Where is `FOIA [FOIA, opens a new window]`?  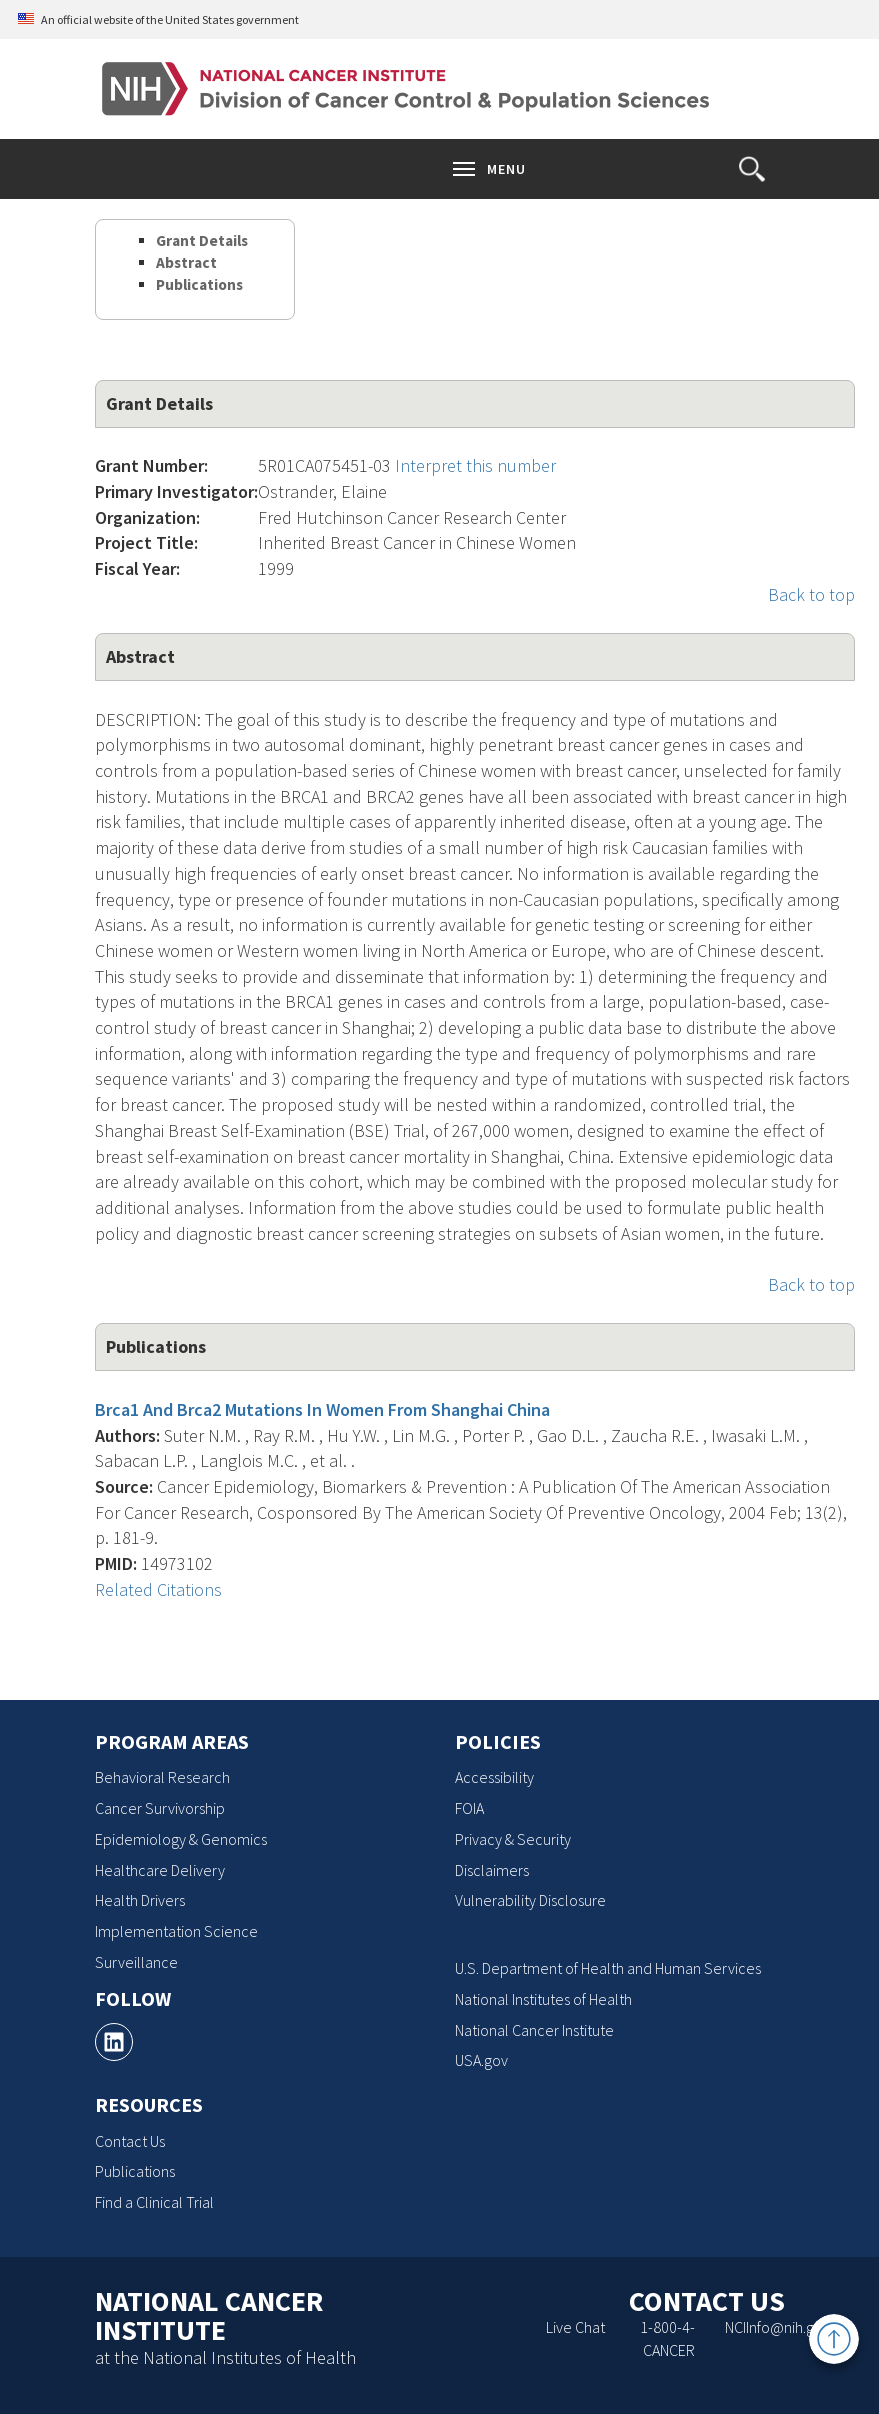
FOIA [FOIA, opens a new window] is located at coordinates (469, 1808).